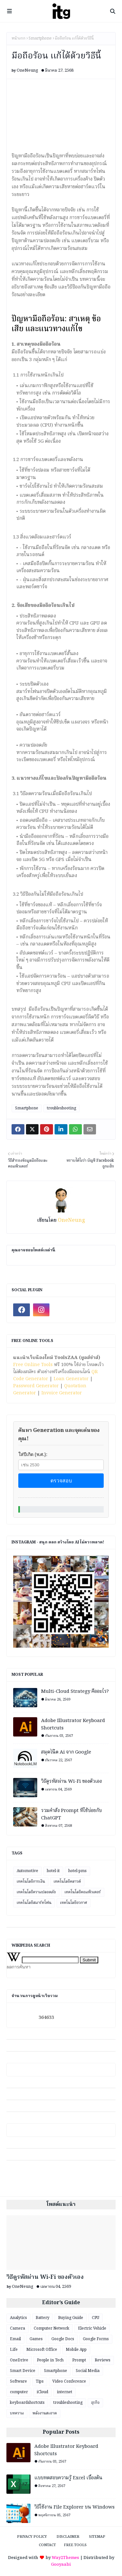 This screenshot has height=2576, width=122. What do you see at coordinates (36, 2339) in the screenshot?
I see `Games` at bounding box center [36, 2339].